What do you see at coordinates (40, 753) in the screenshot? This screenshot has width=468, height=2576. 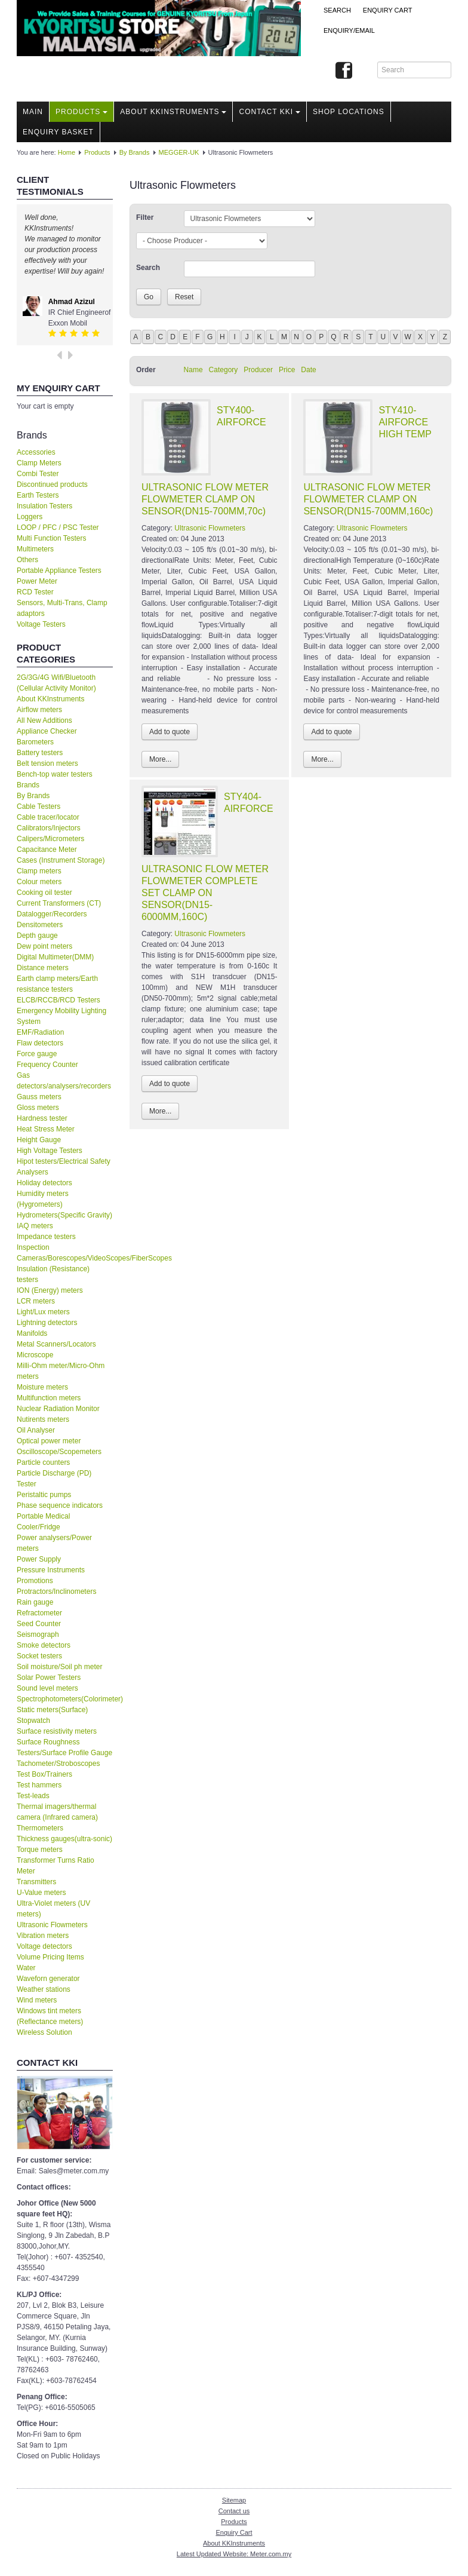 I see `Battery testers` at bounding box center [40, 753].